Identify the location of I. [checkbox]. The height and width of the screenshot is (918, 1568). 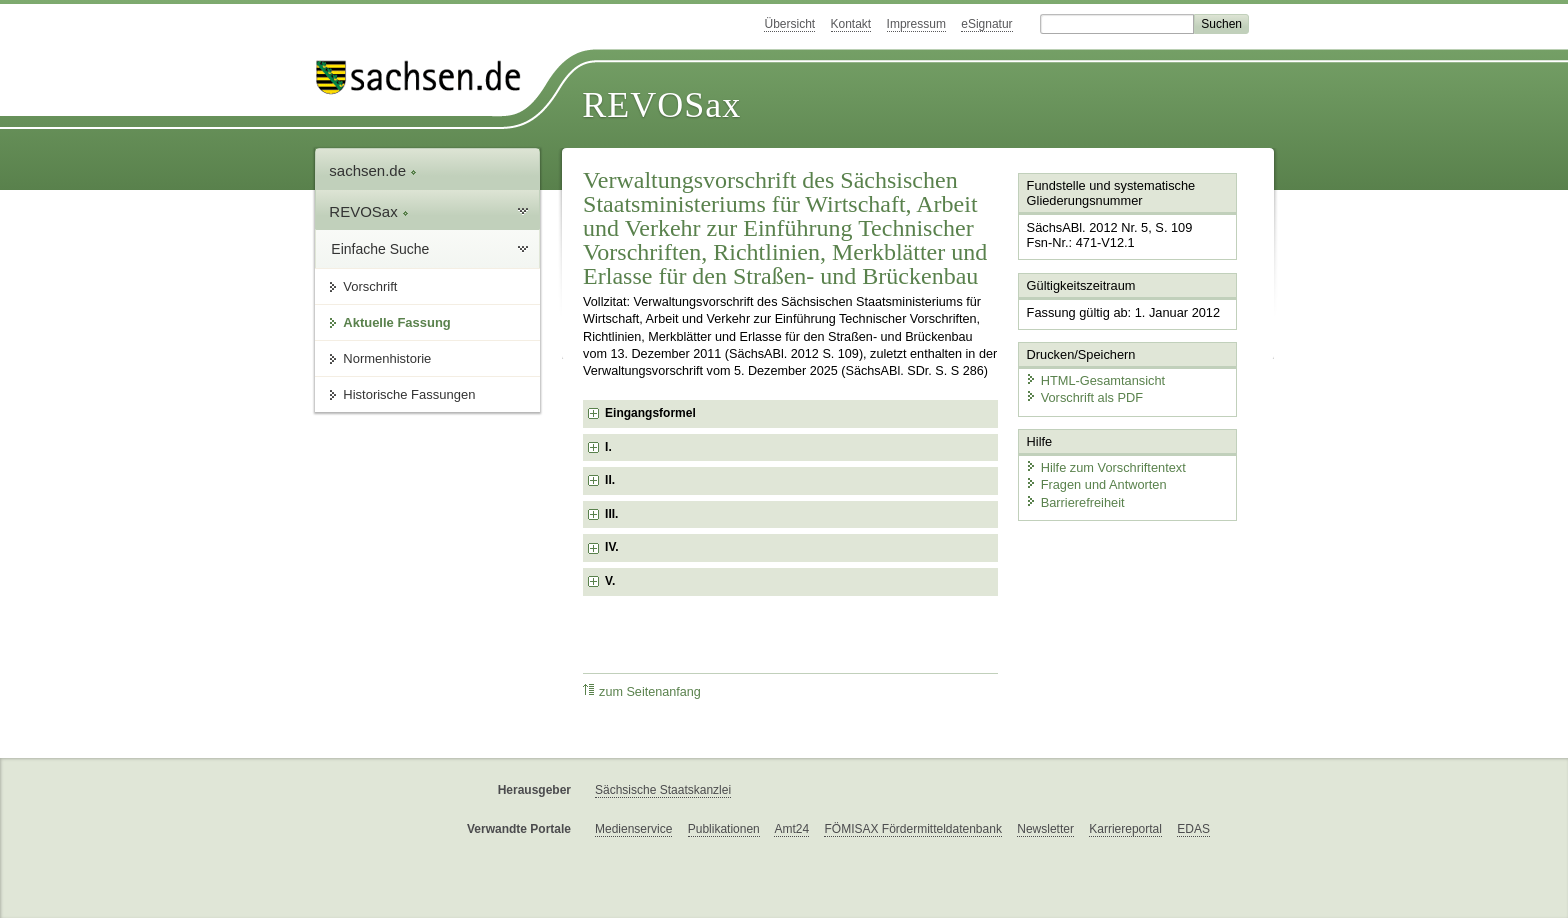
(608, 447).